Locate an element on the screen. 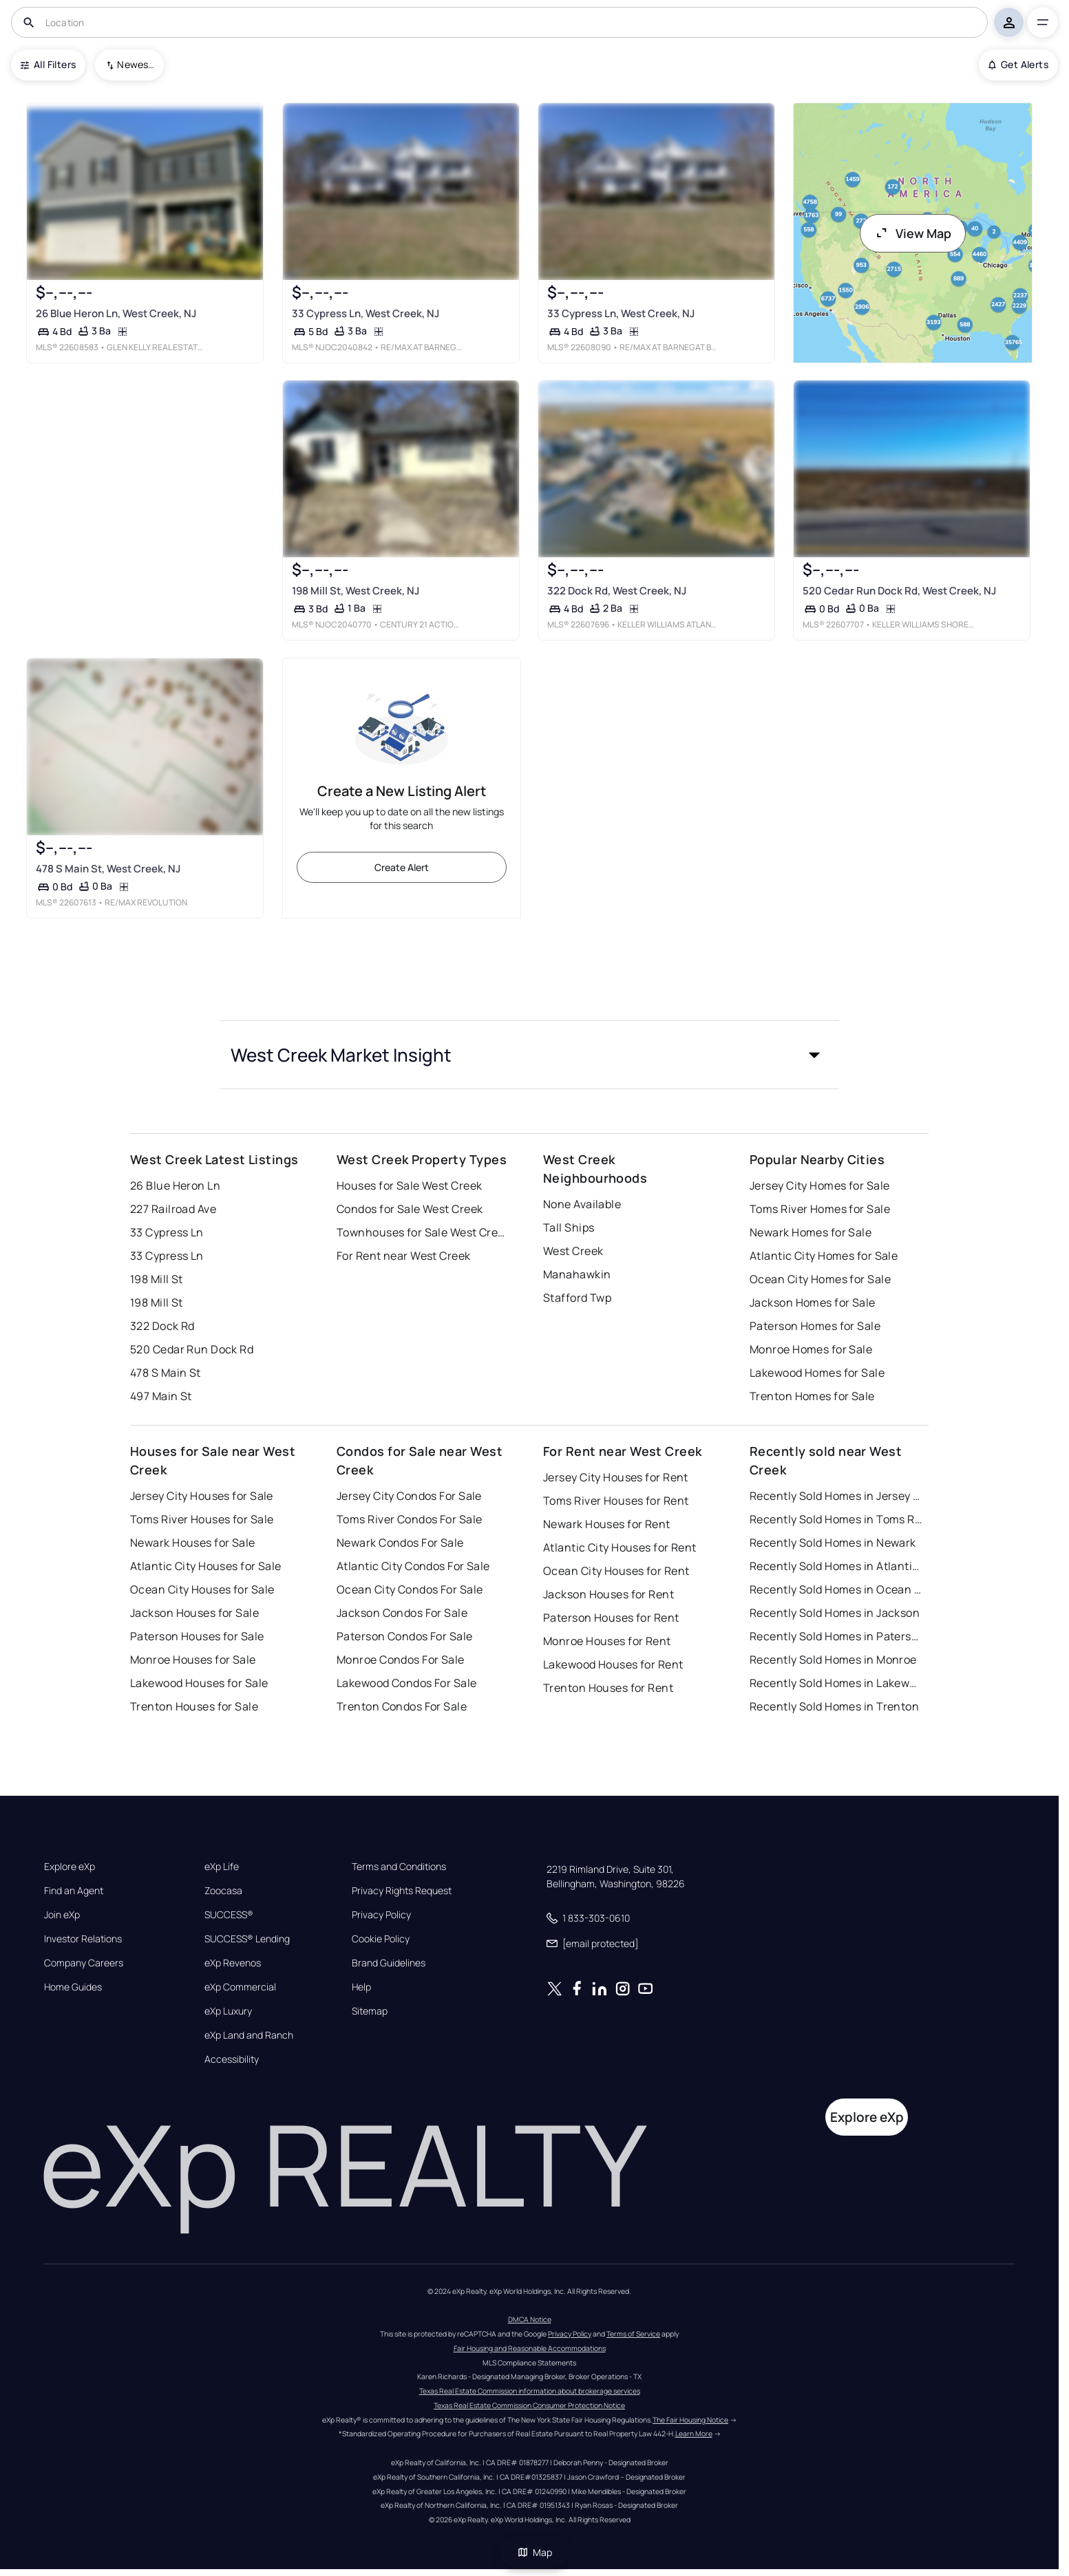 The width and height of the screenshot is (1069, 2576). Recently Sold Homes in Trenton is located at coordinates (834, 1706).